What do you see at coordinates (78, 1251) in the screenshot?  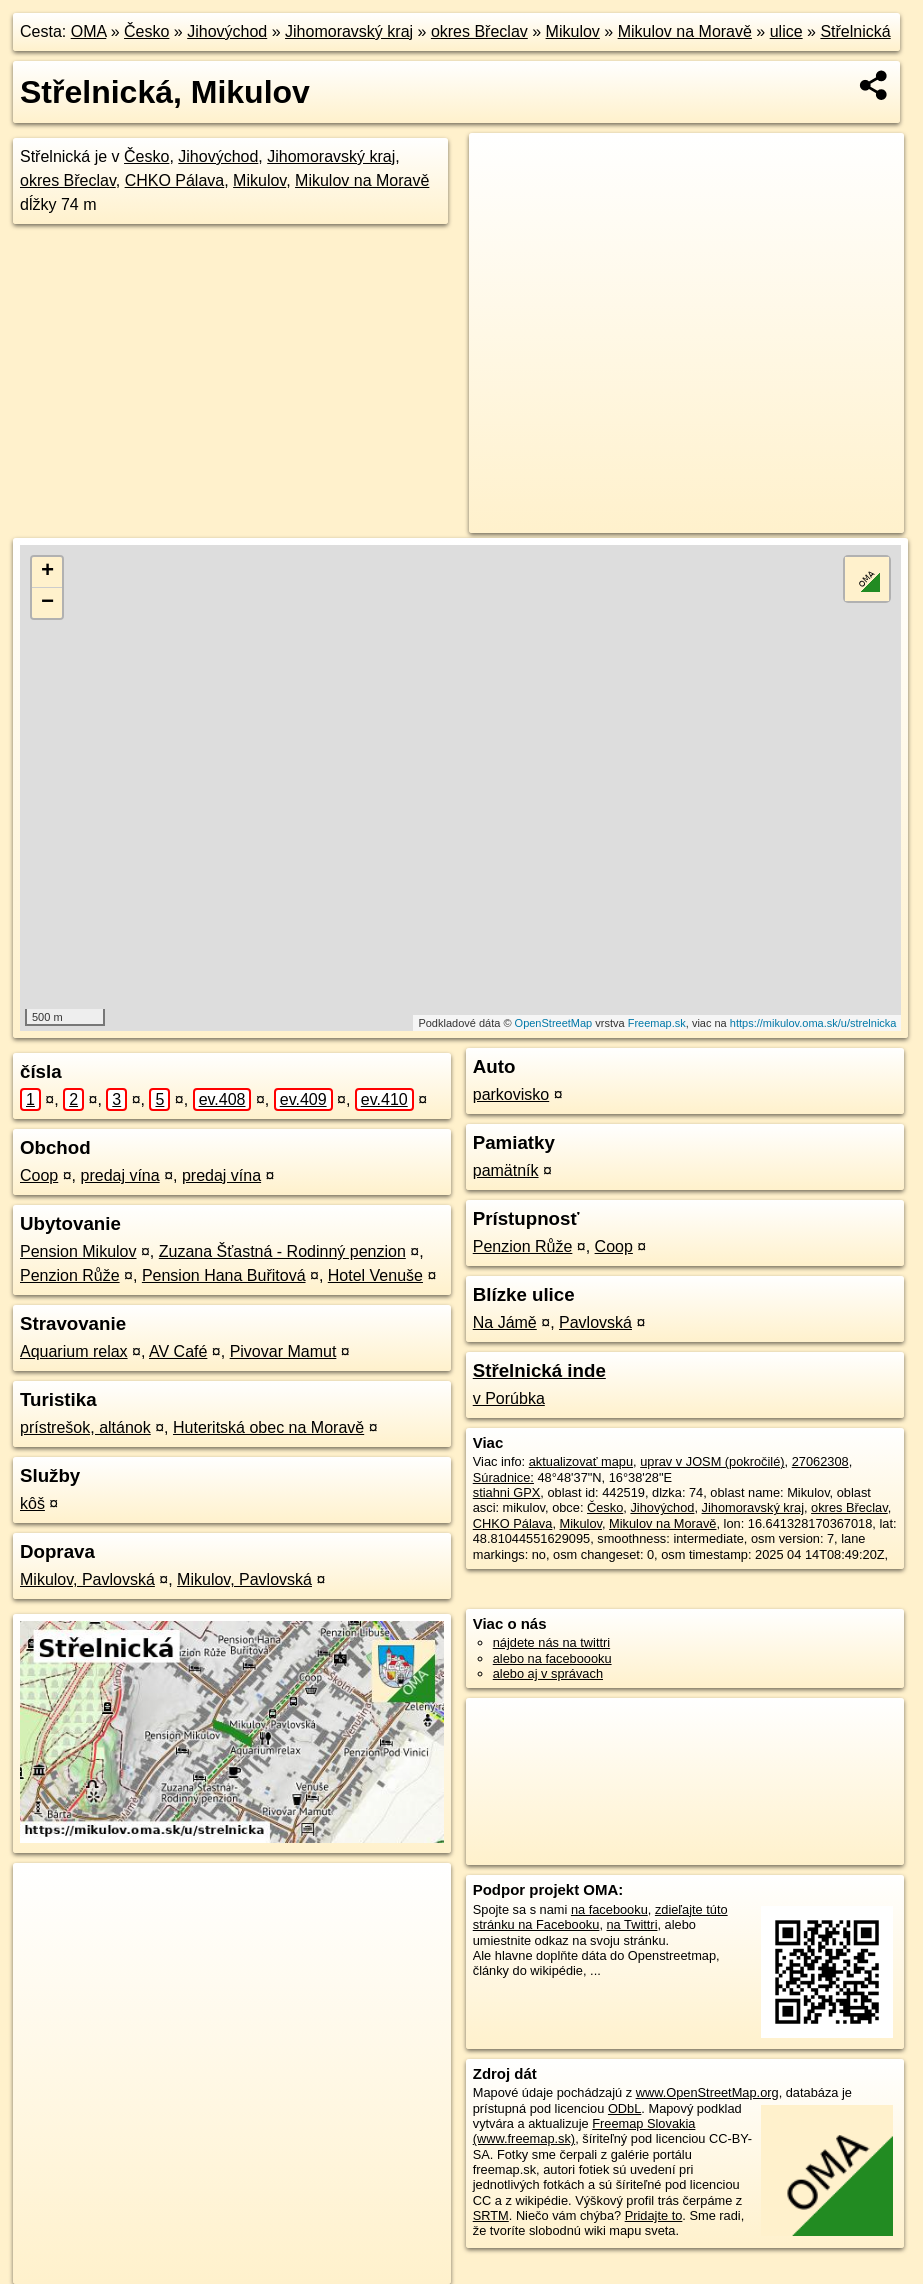 I see `Pension Mikulov` at bounding box center [78, 1251].